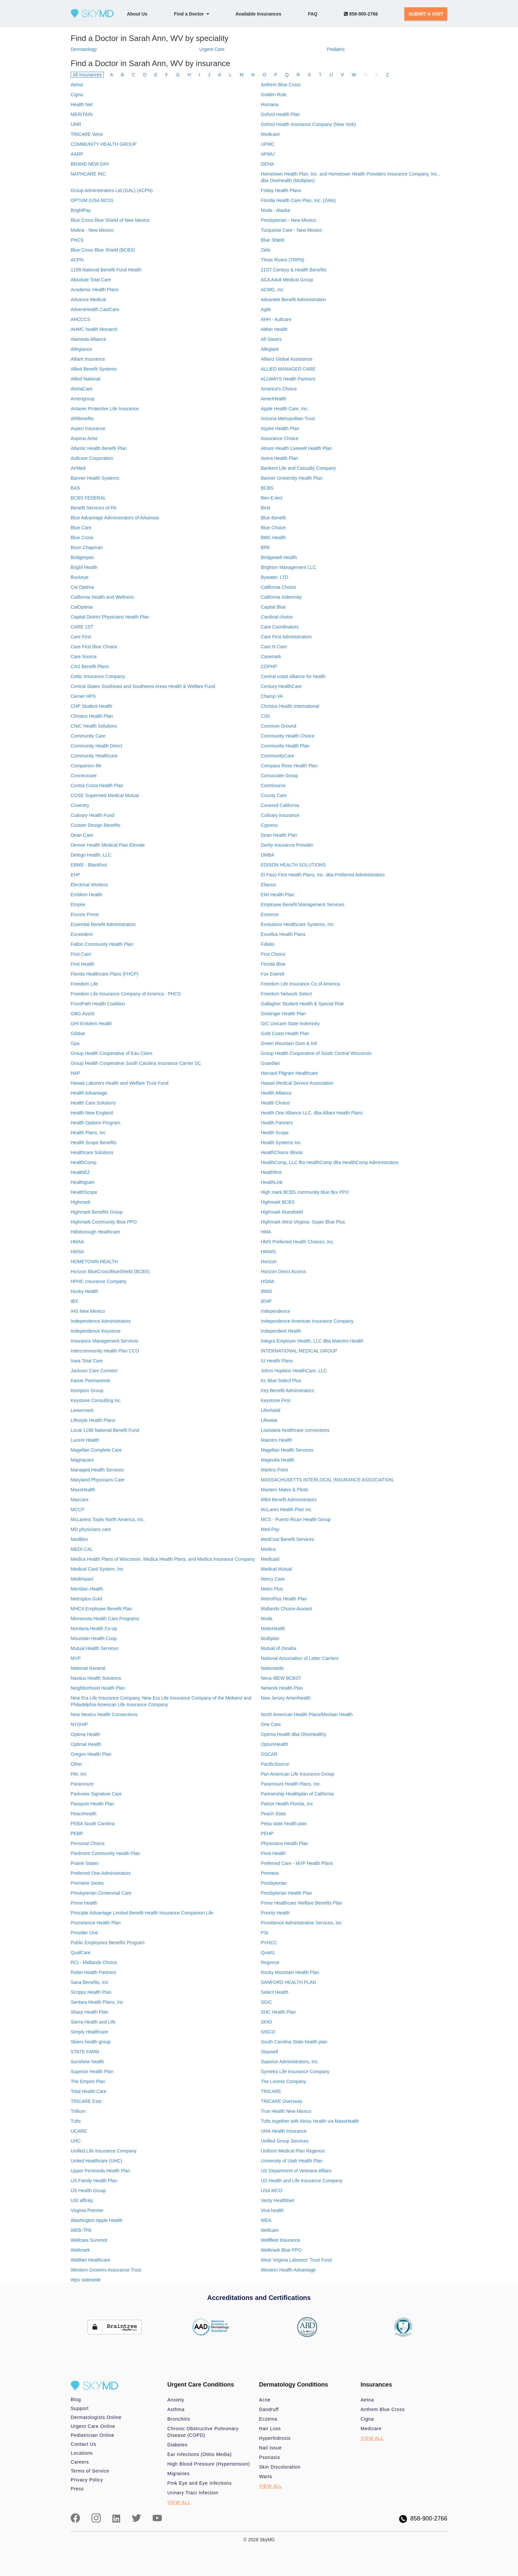  Describe the element at coordinates (265, 2399) in the screenshot. I see `Acne` at that location.